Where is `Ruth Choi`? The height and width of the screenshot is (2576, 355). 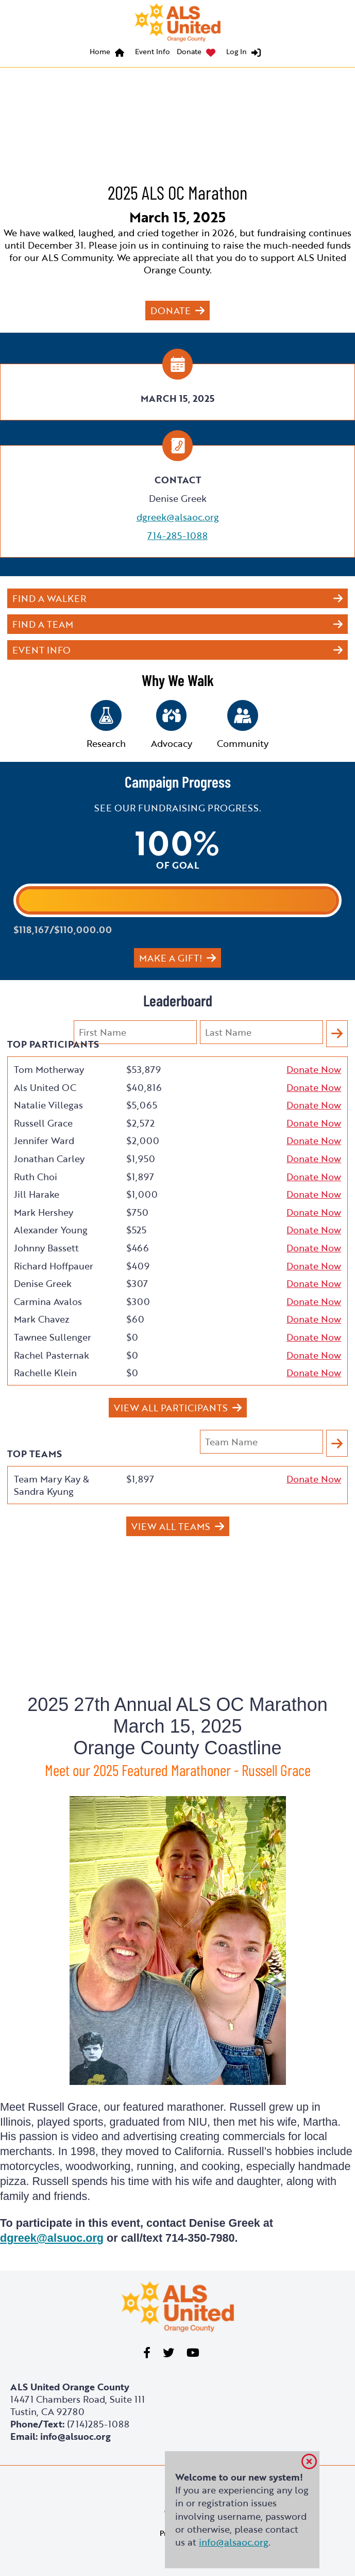
Ruth Choi is located at coordinates (35, 1176).